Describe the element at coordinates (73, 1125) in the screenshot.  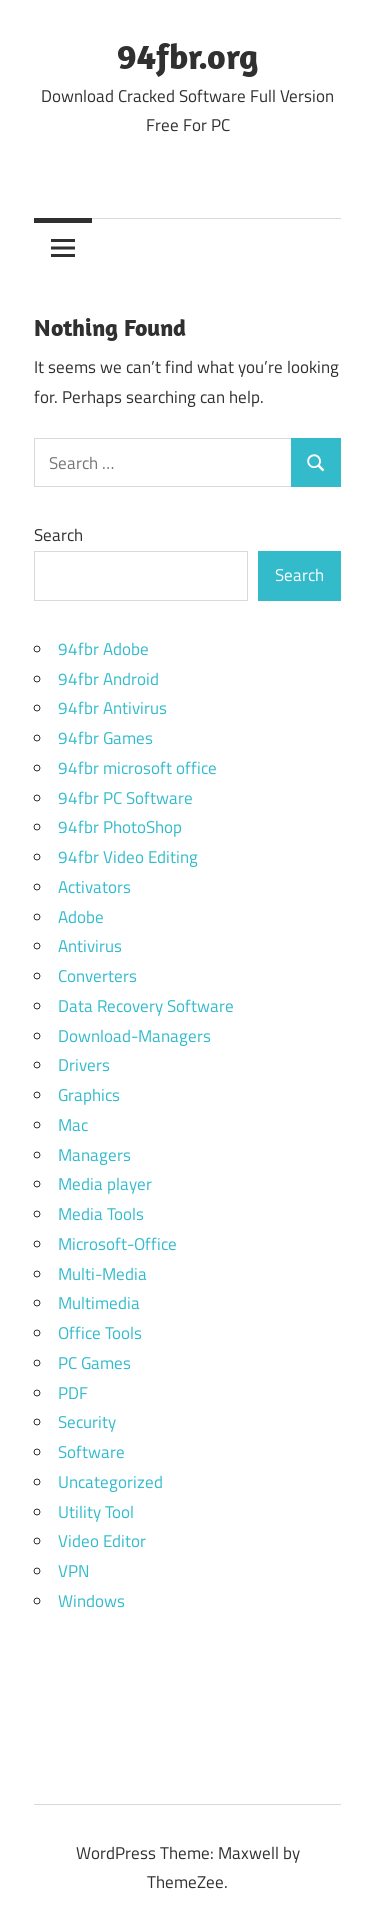
I see `Mac` at that location.